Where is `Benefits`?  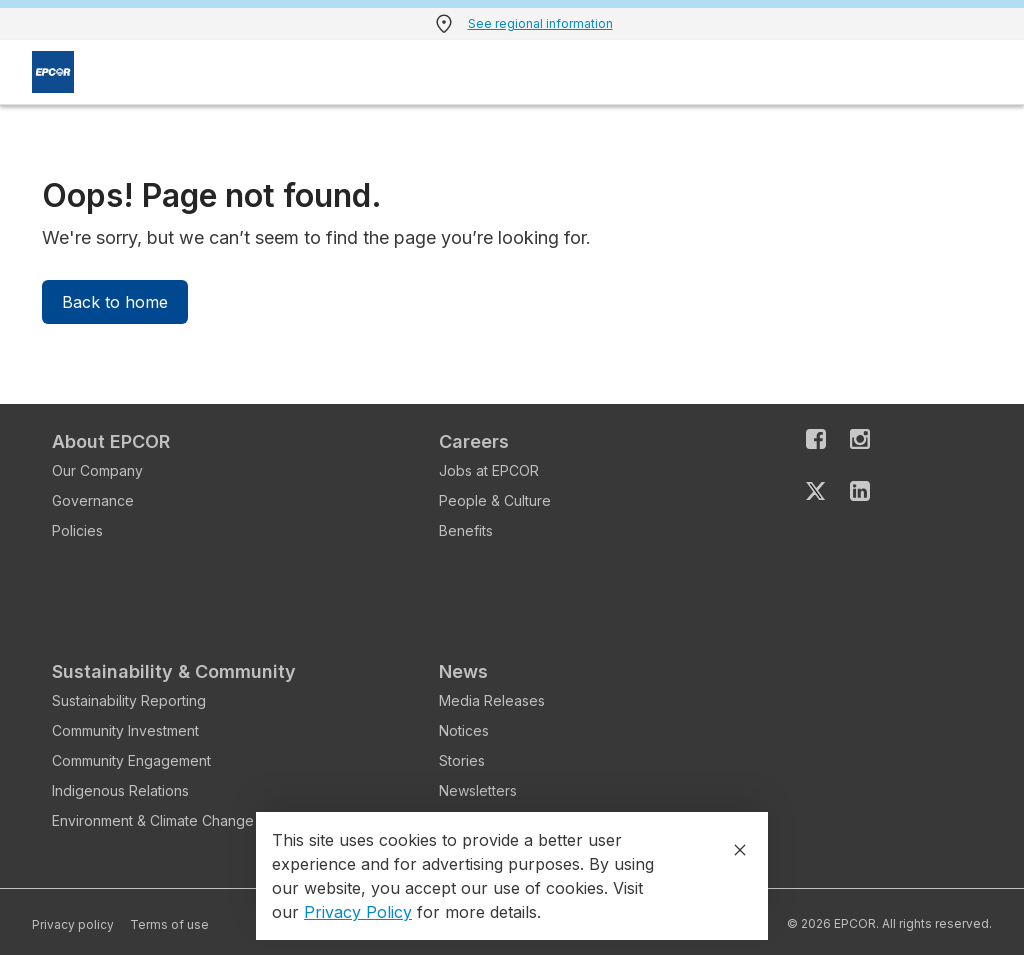 Benefits is located at coordinates (466, 530).